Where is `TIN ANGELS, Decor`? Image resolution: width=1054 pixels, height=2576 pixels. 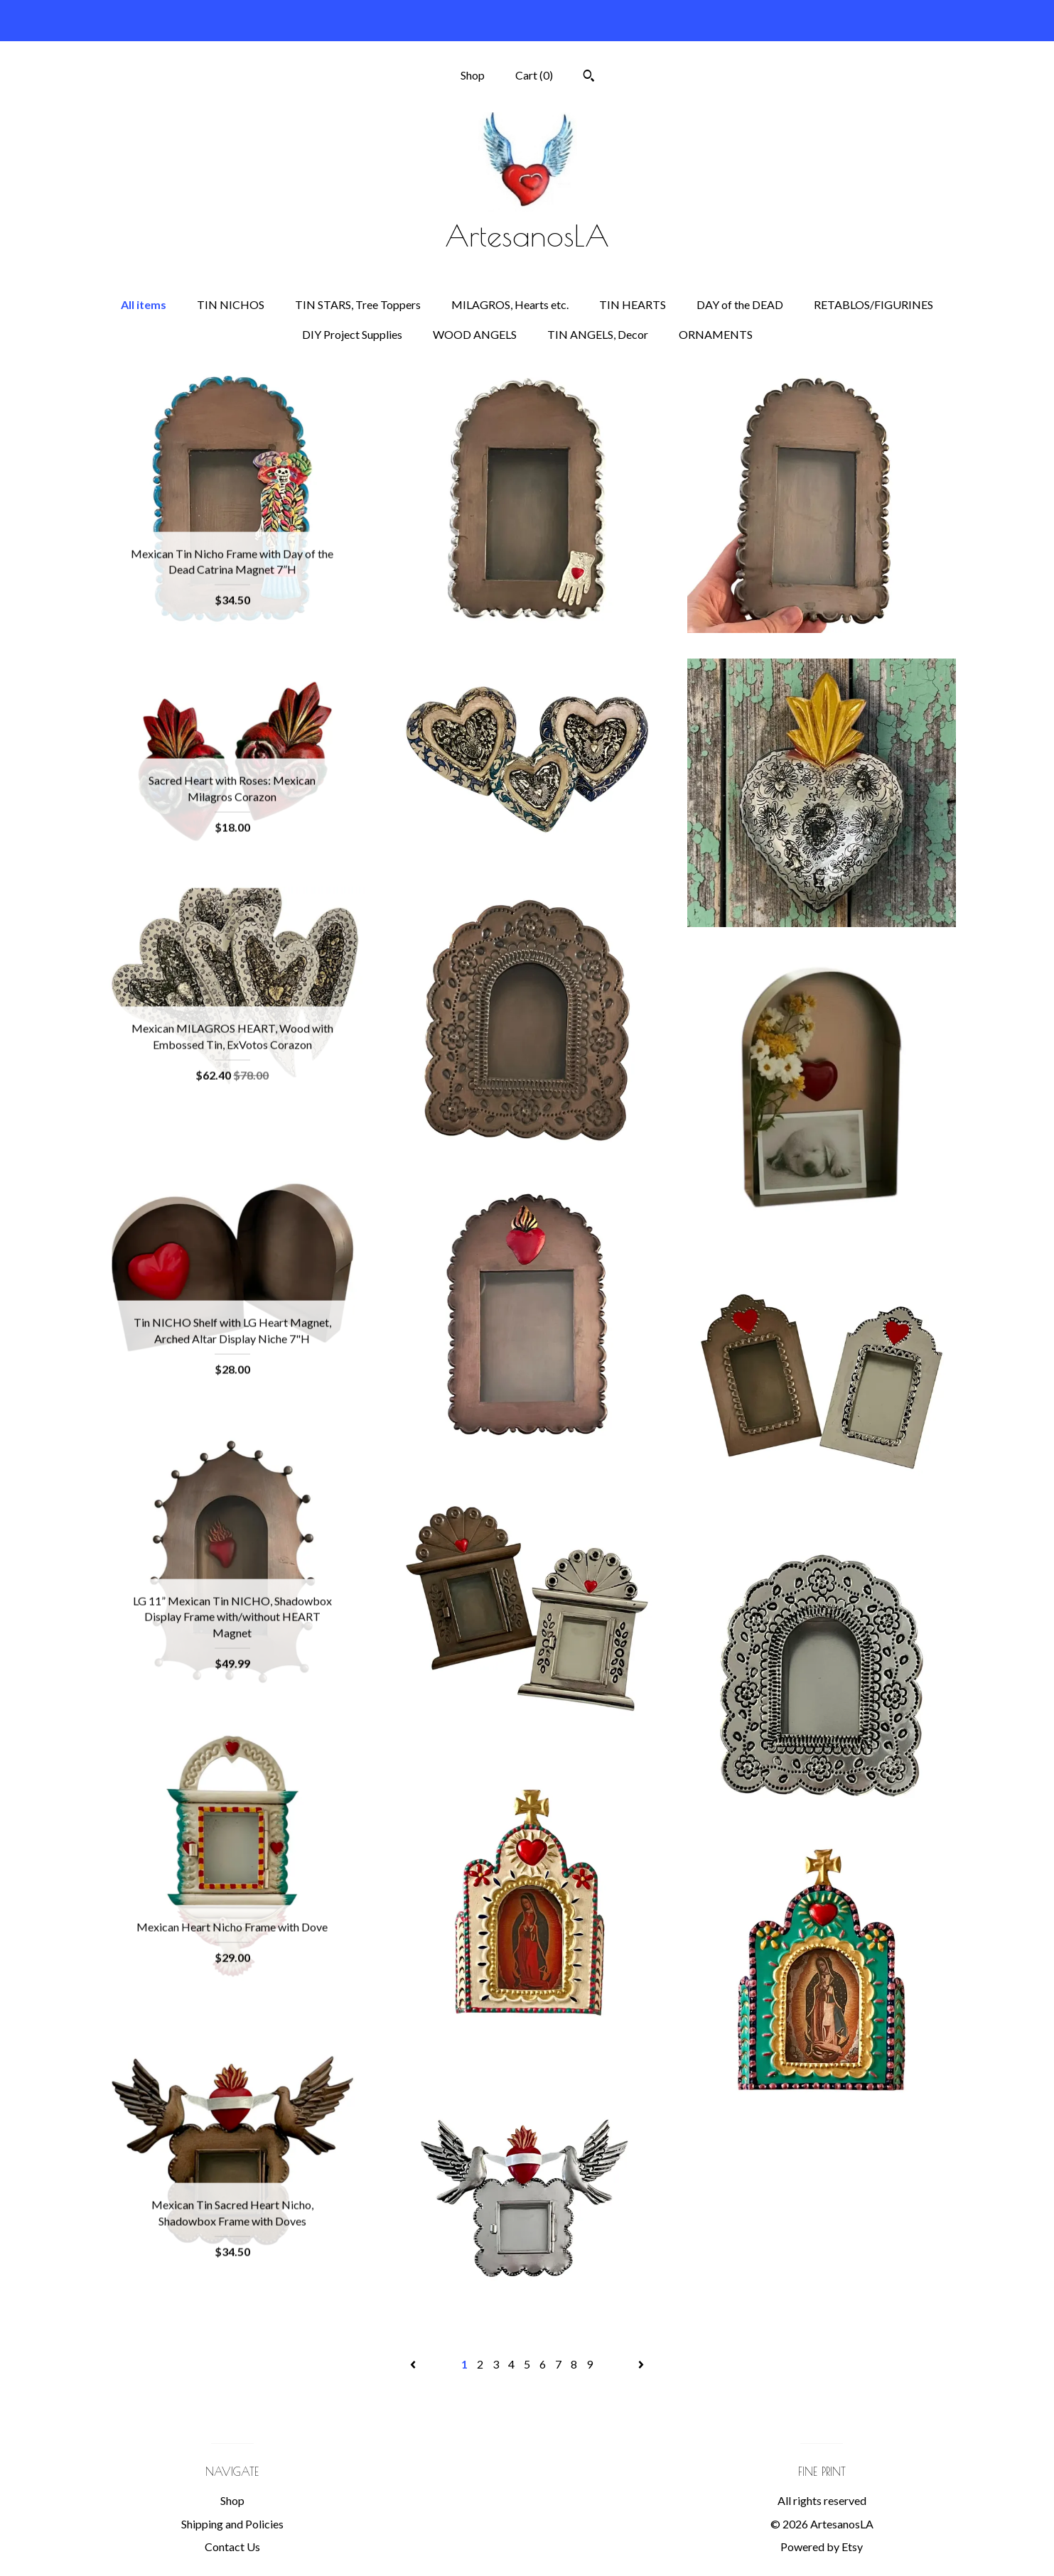
TIN ANGELS, Decor is located at coordinates (597, 334).